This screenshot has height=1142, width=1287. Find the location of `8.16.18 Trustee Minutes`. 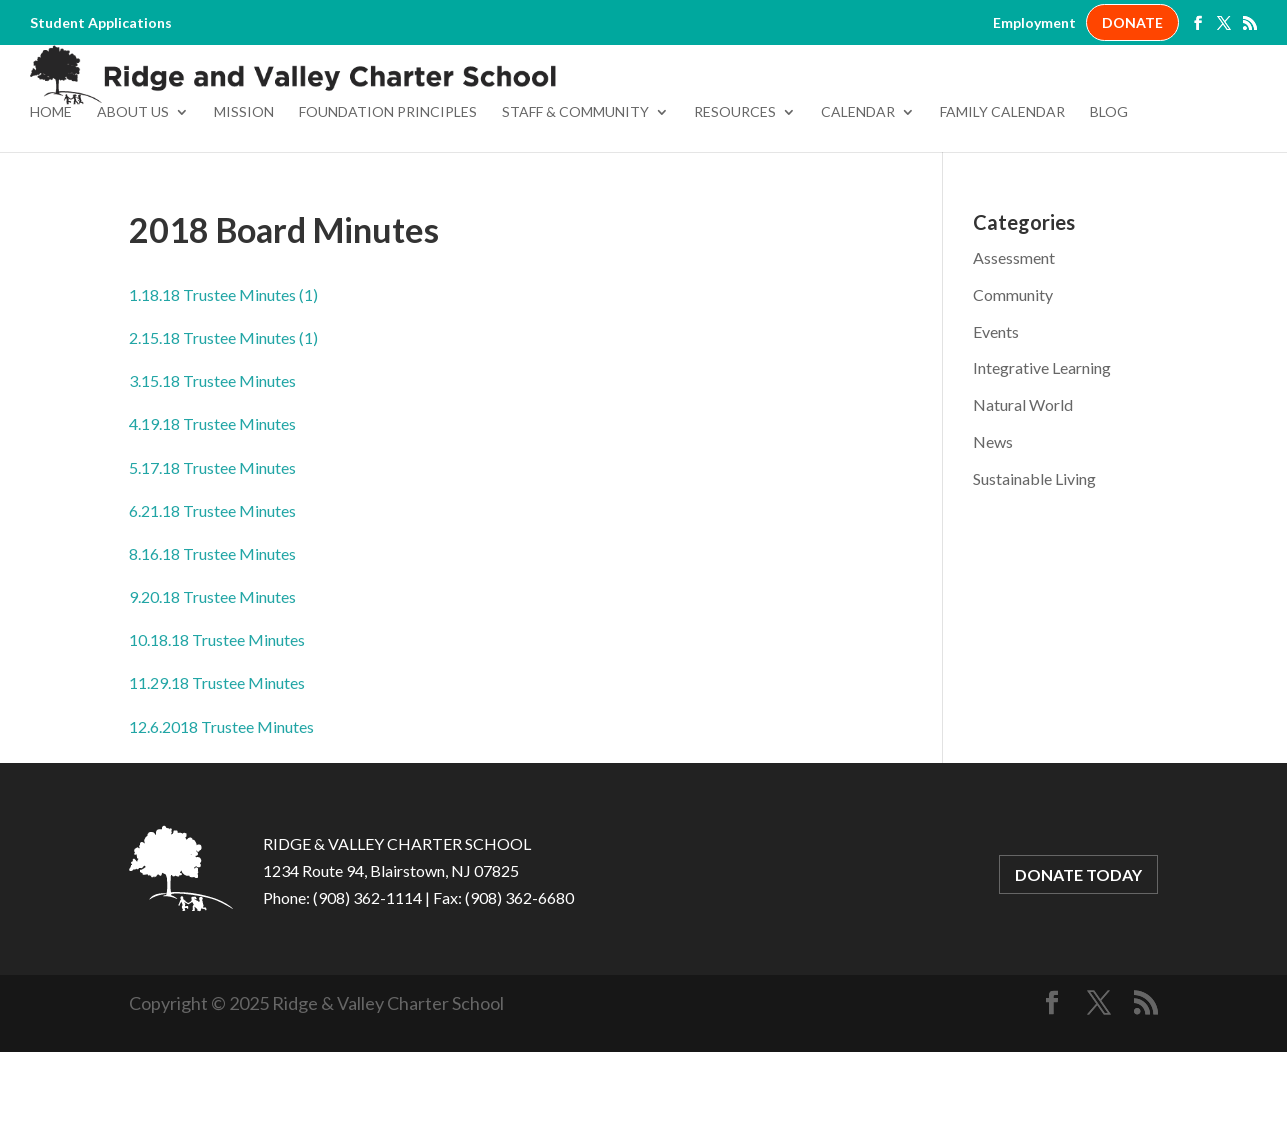

8.16.18 Trustee Minutes is located at coordinates (212, 643).